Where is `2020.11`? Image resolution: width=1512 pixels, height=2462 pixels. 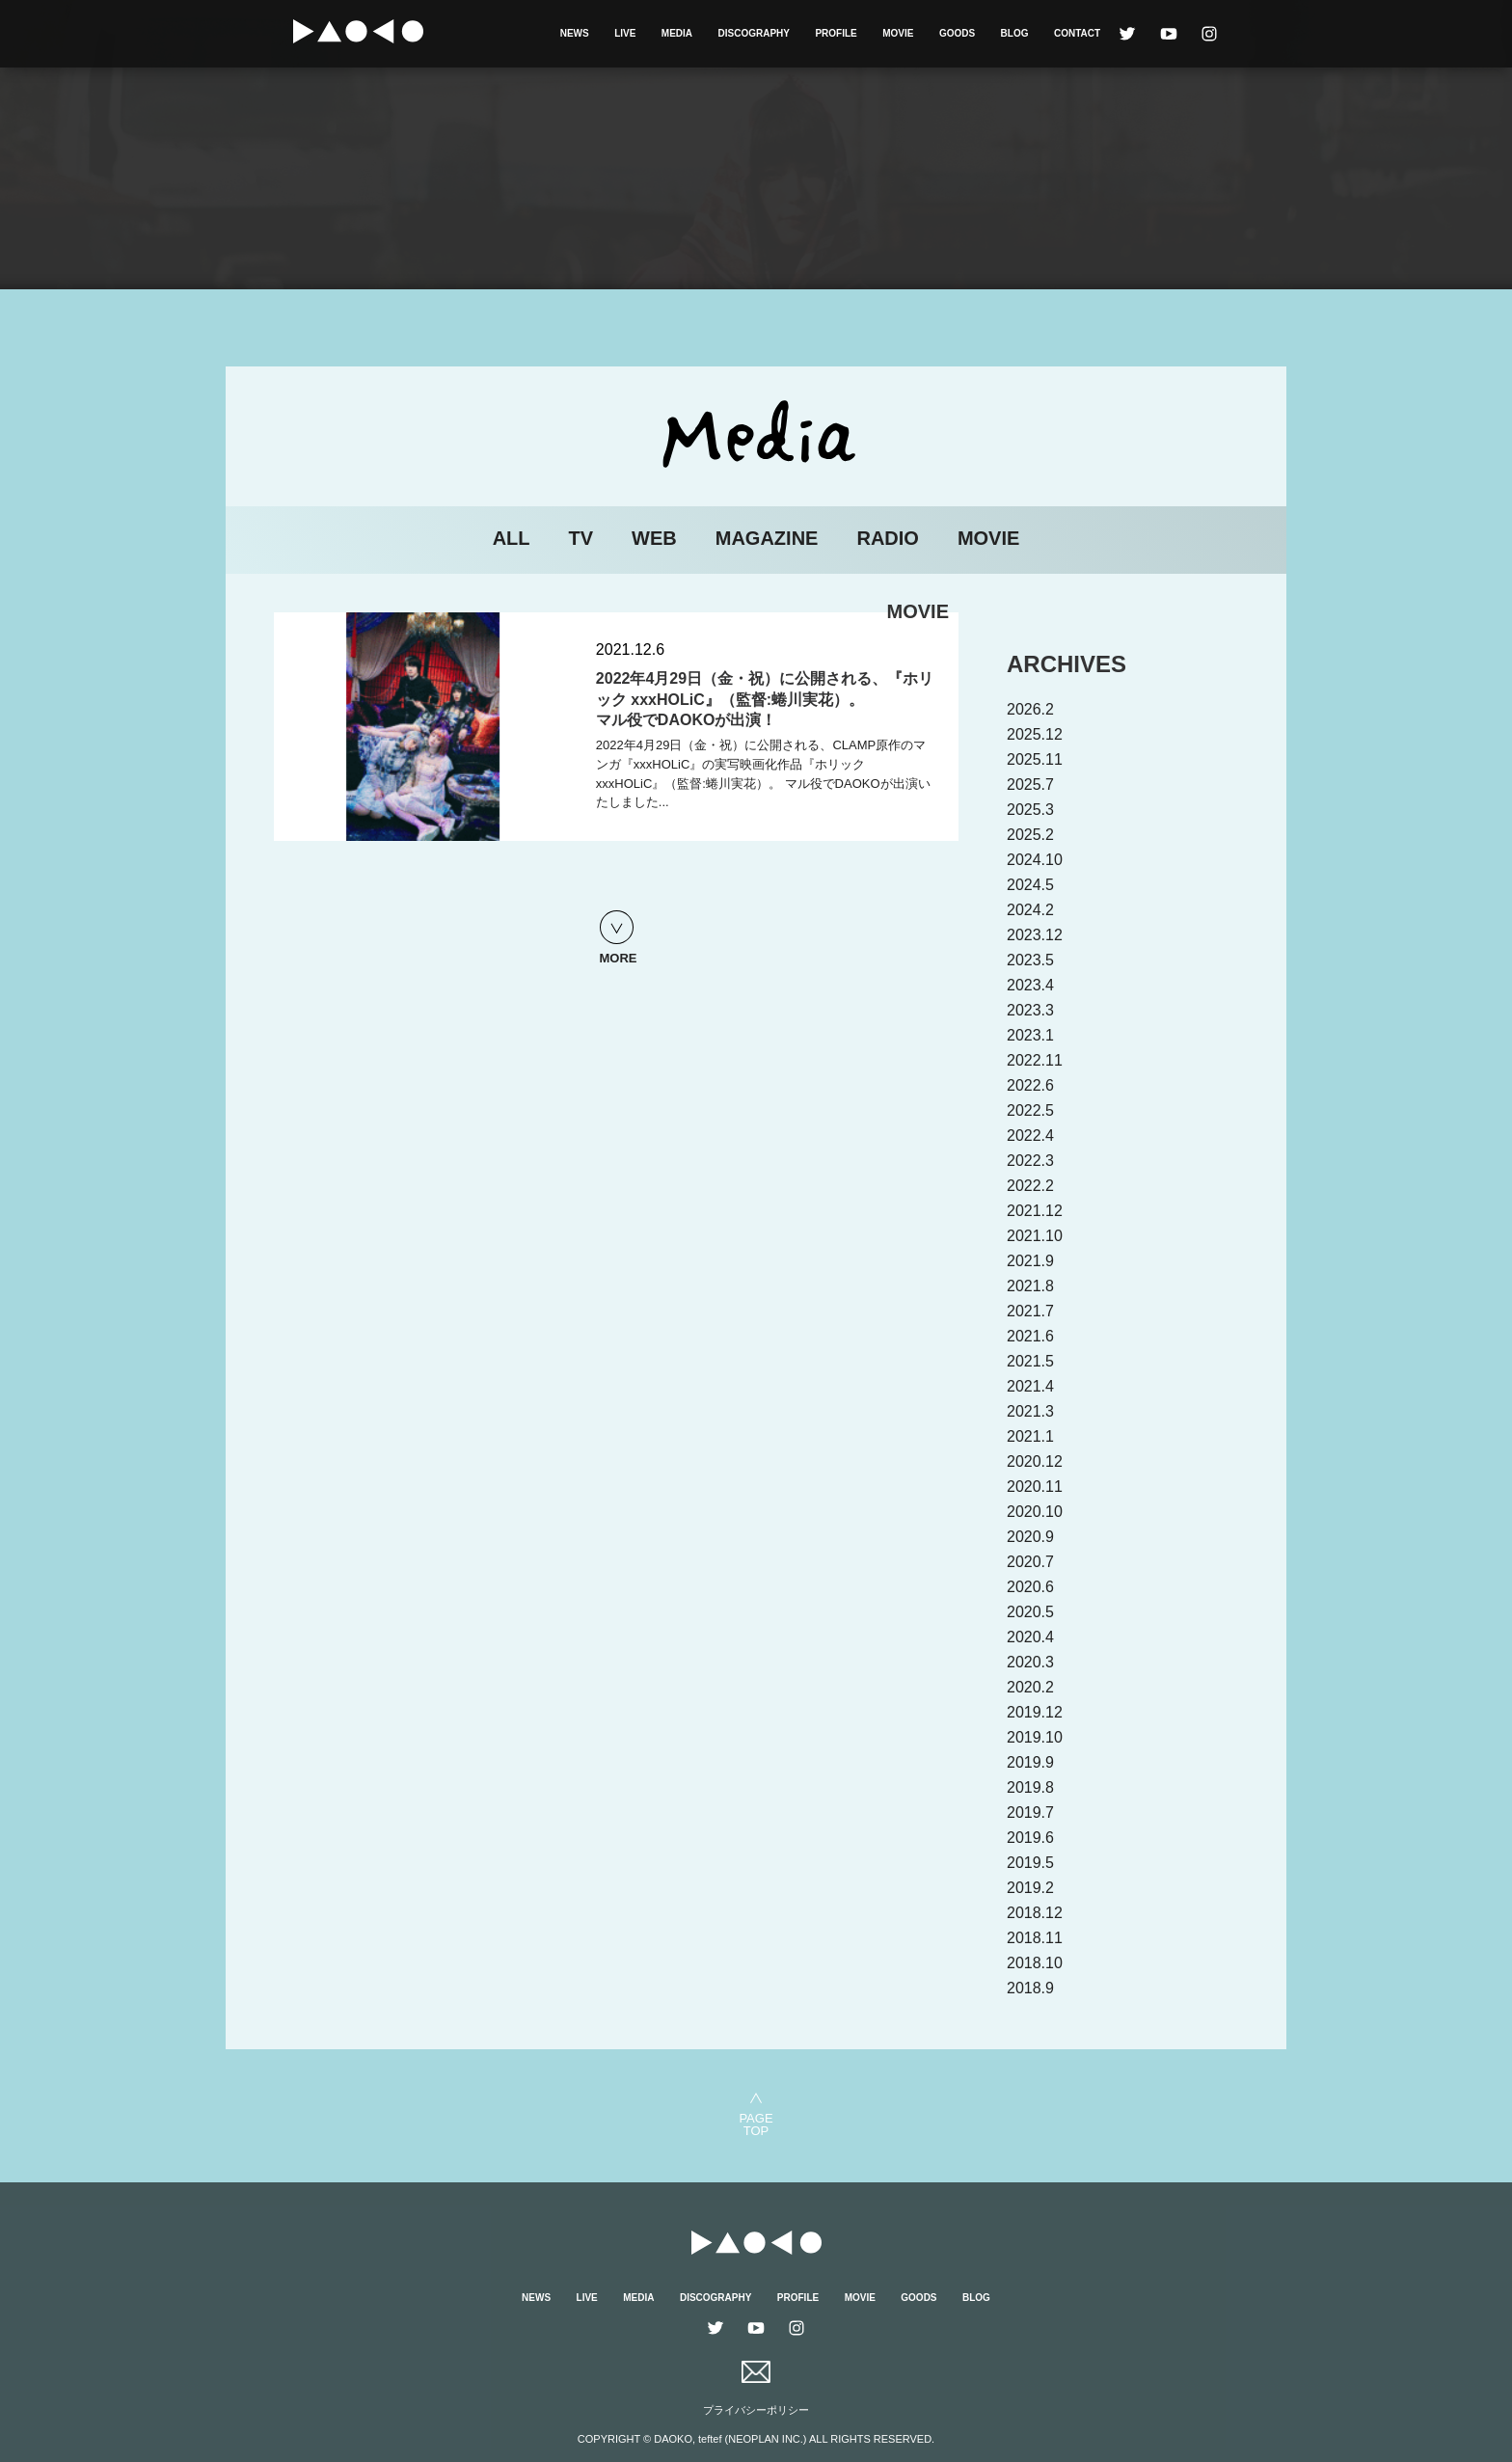
2020.11 is located at coordinates (1035, 1486).